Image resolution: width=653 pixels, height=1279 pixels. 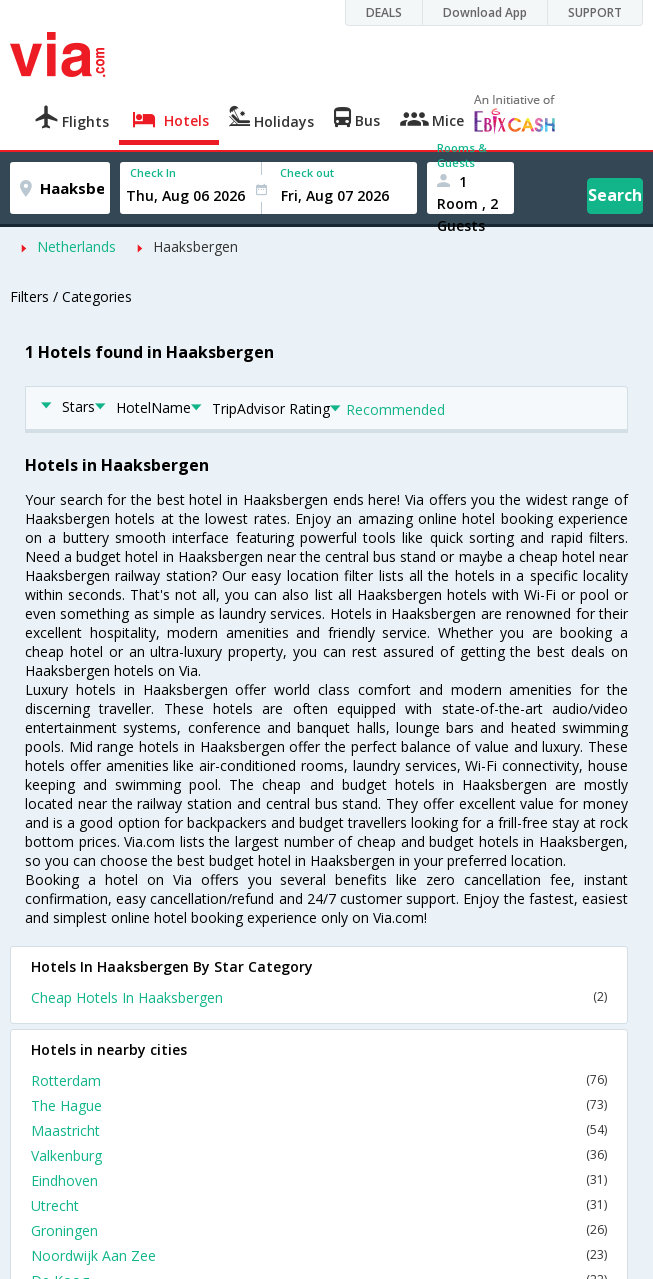 I want to click on Check out, so click(x=307, y=172).